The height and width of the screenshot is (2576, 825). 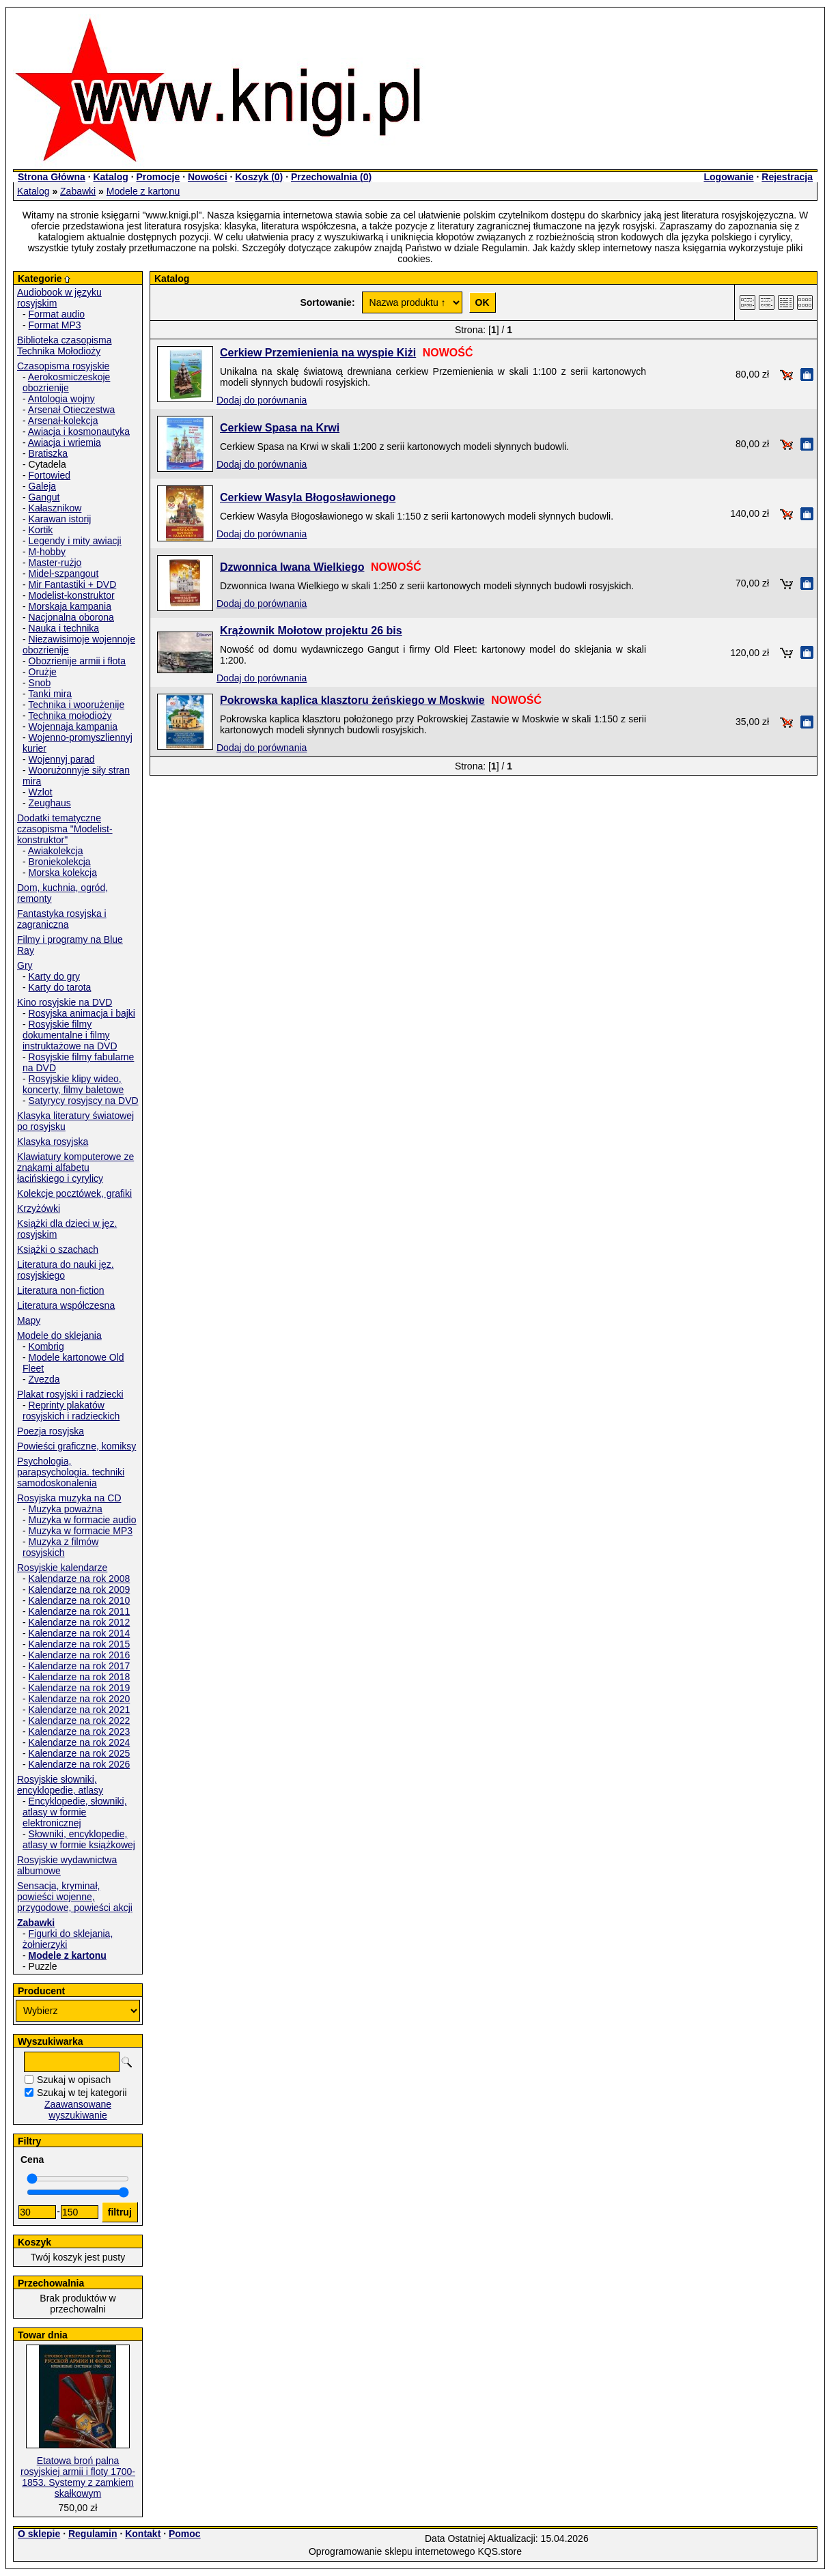 I want to click on Muzyka poważna, so click(x=65, y=1508).